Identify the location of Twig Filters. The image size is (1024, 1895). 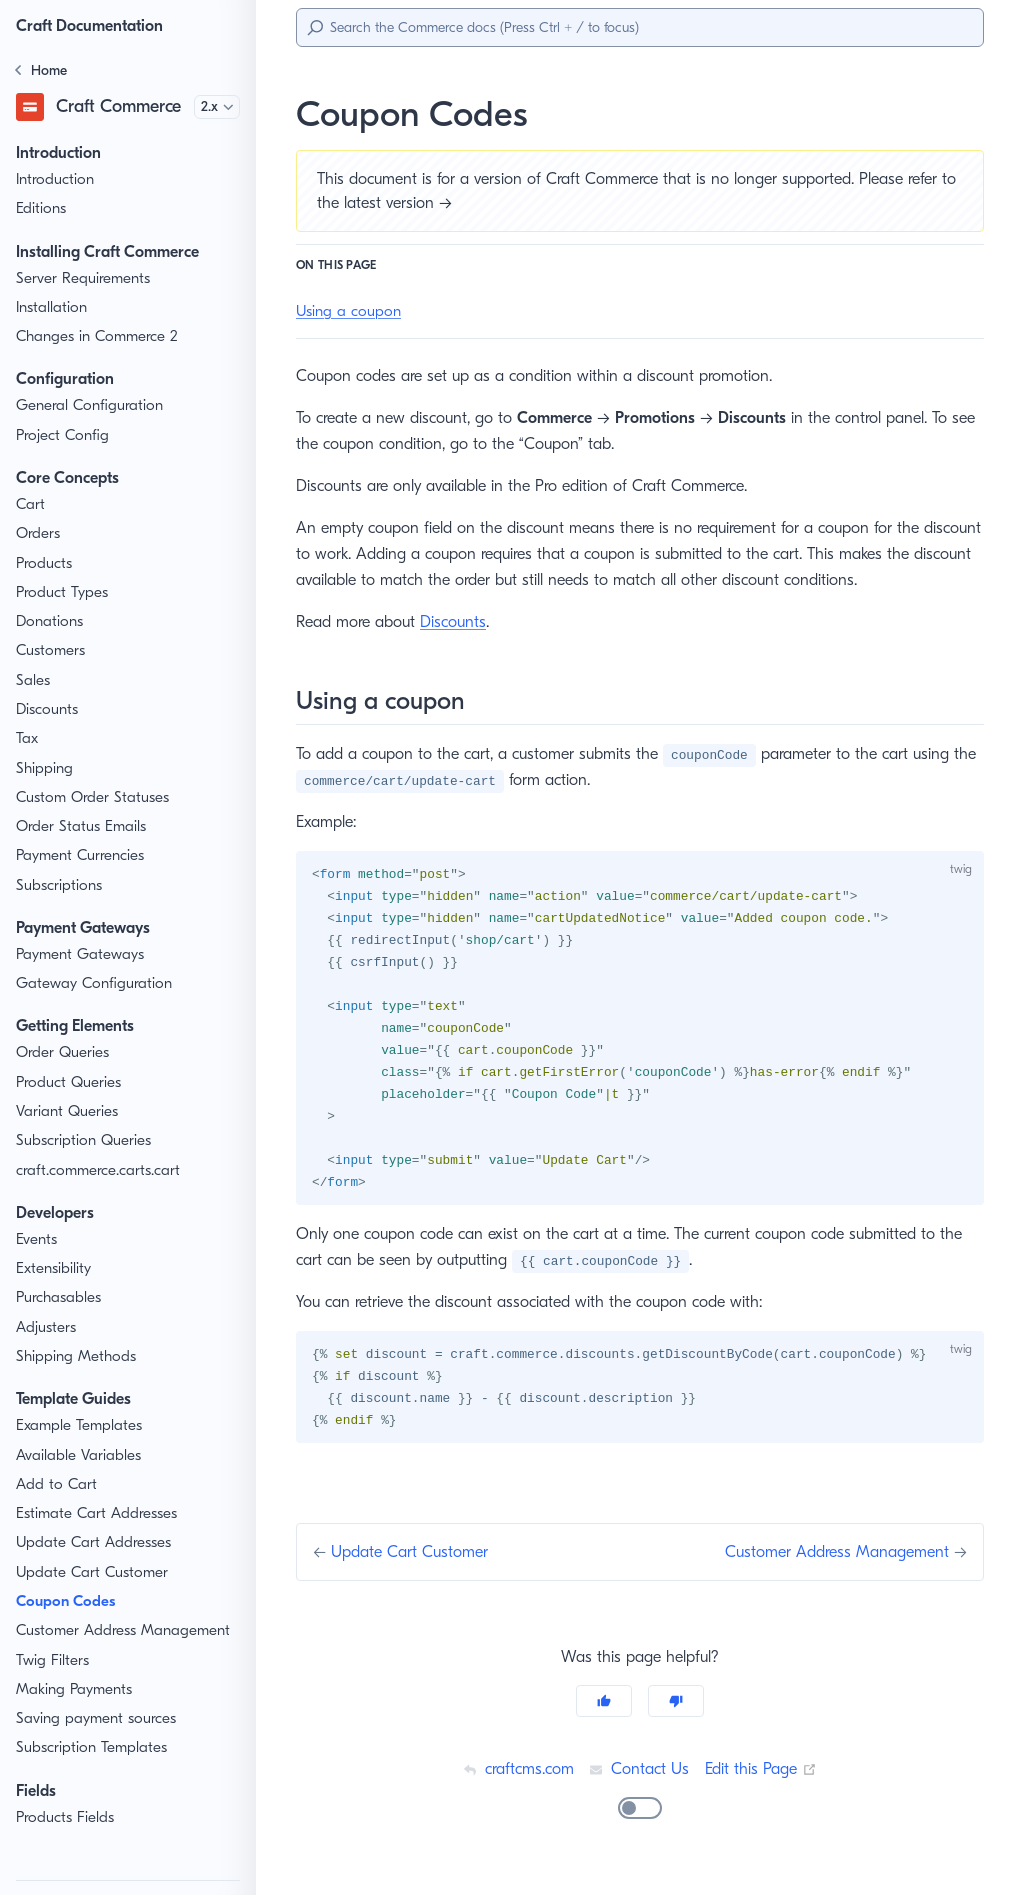
(54, 1660).